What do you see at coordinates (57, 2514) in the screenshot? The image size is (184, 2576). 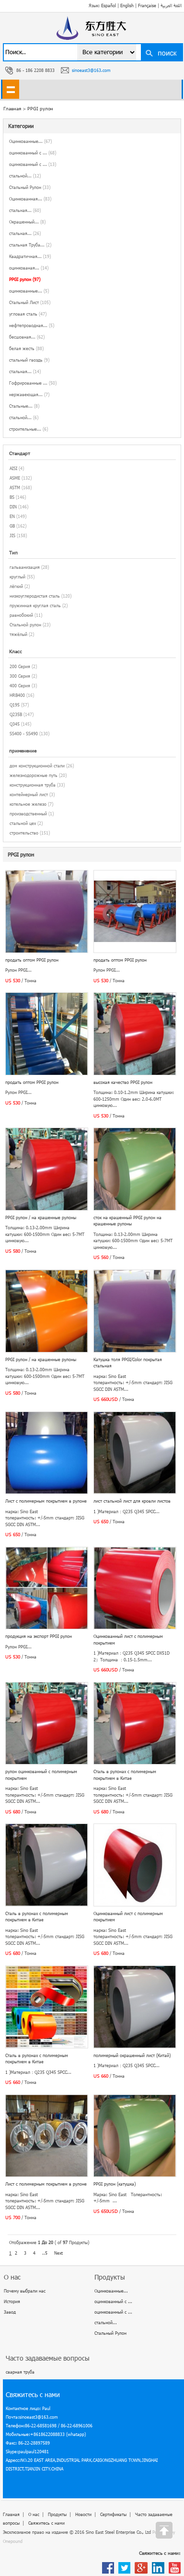 I see `Продукты` at bounding box center [57, 2514].